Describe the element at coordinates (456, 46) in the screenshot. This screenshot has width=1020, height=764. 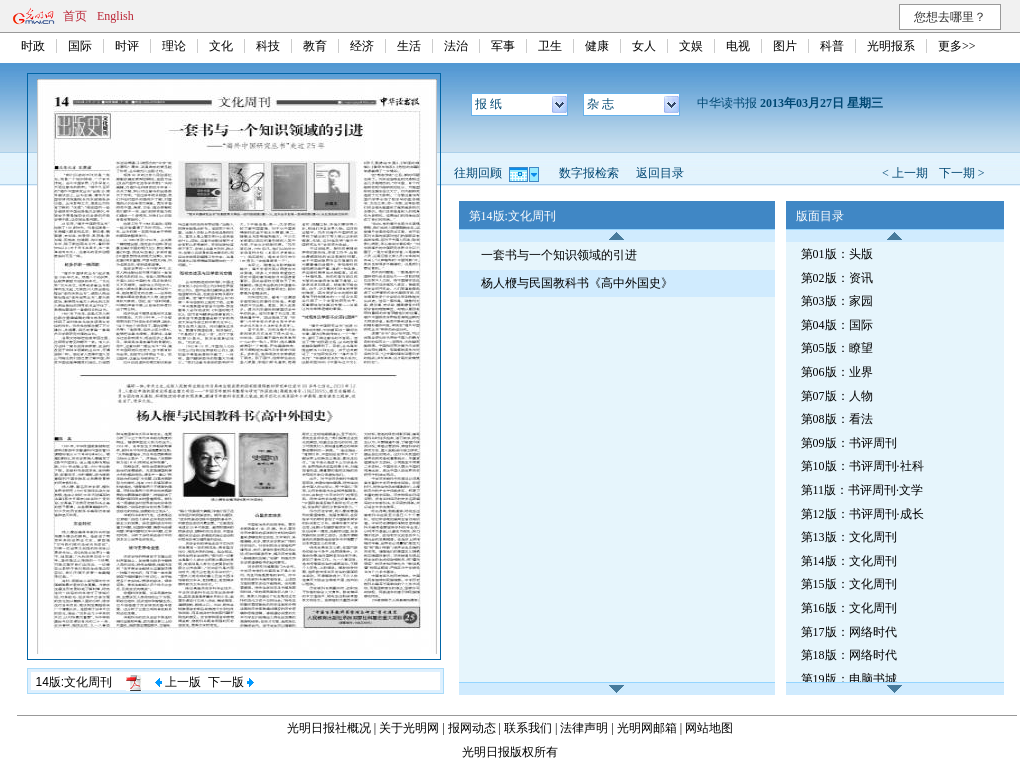
I see `法治` at that location.